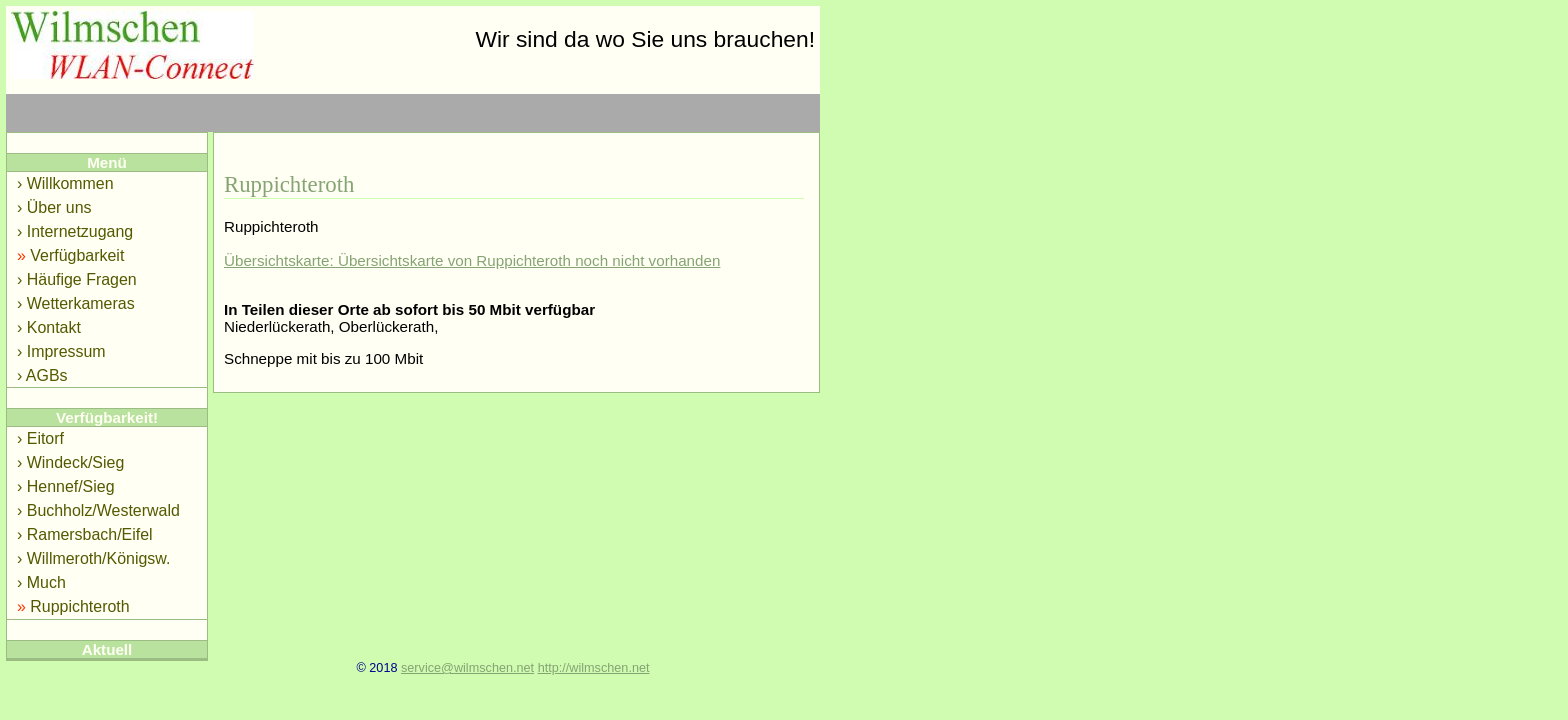 Image resolution: width=1568 pixels, height=720 pixels. I want to click on service@wilmschen.net, so click(467, 668).